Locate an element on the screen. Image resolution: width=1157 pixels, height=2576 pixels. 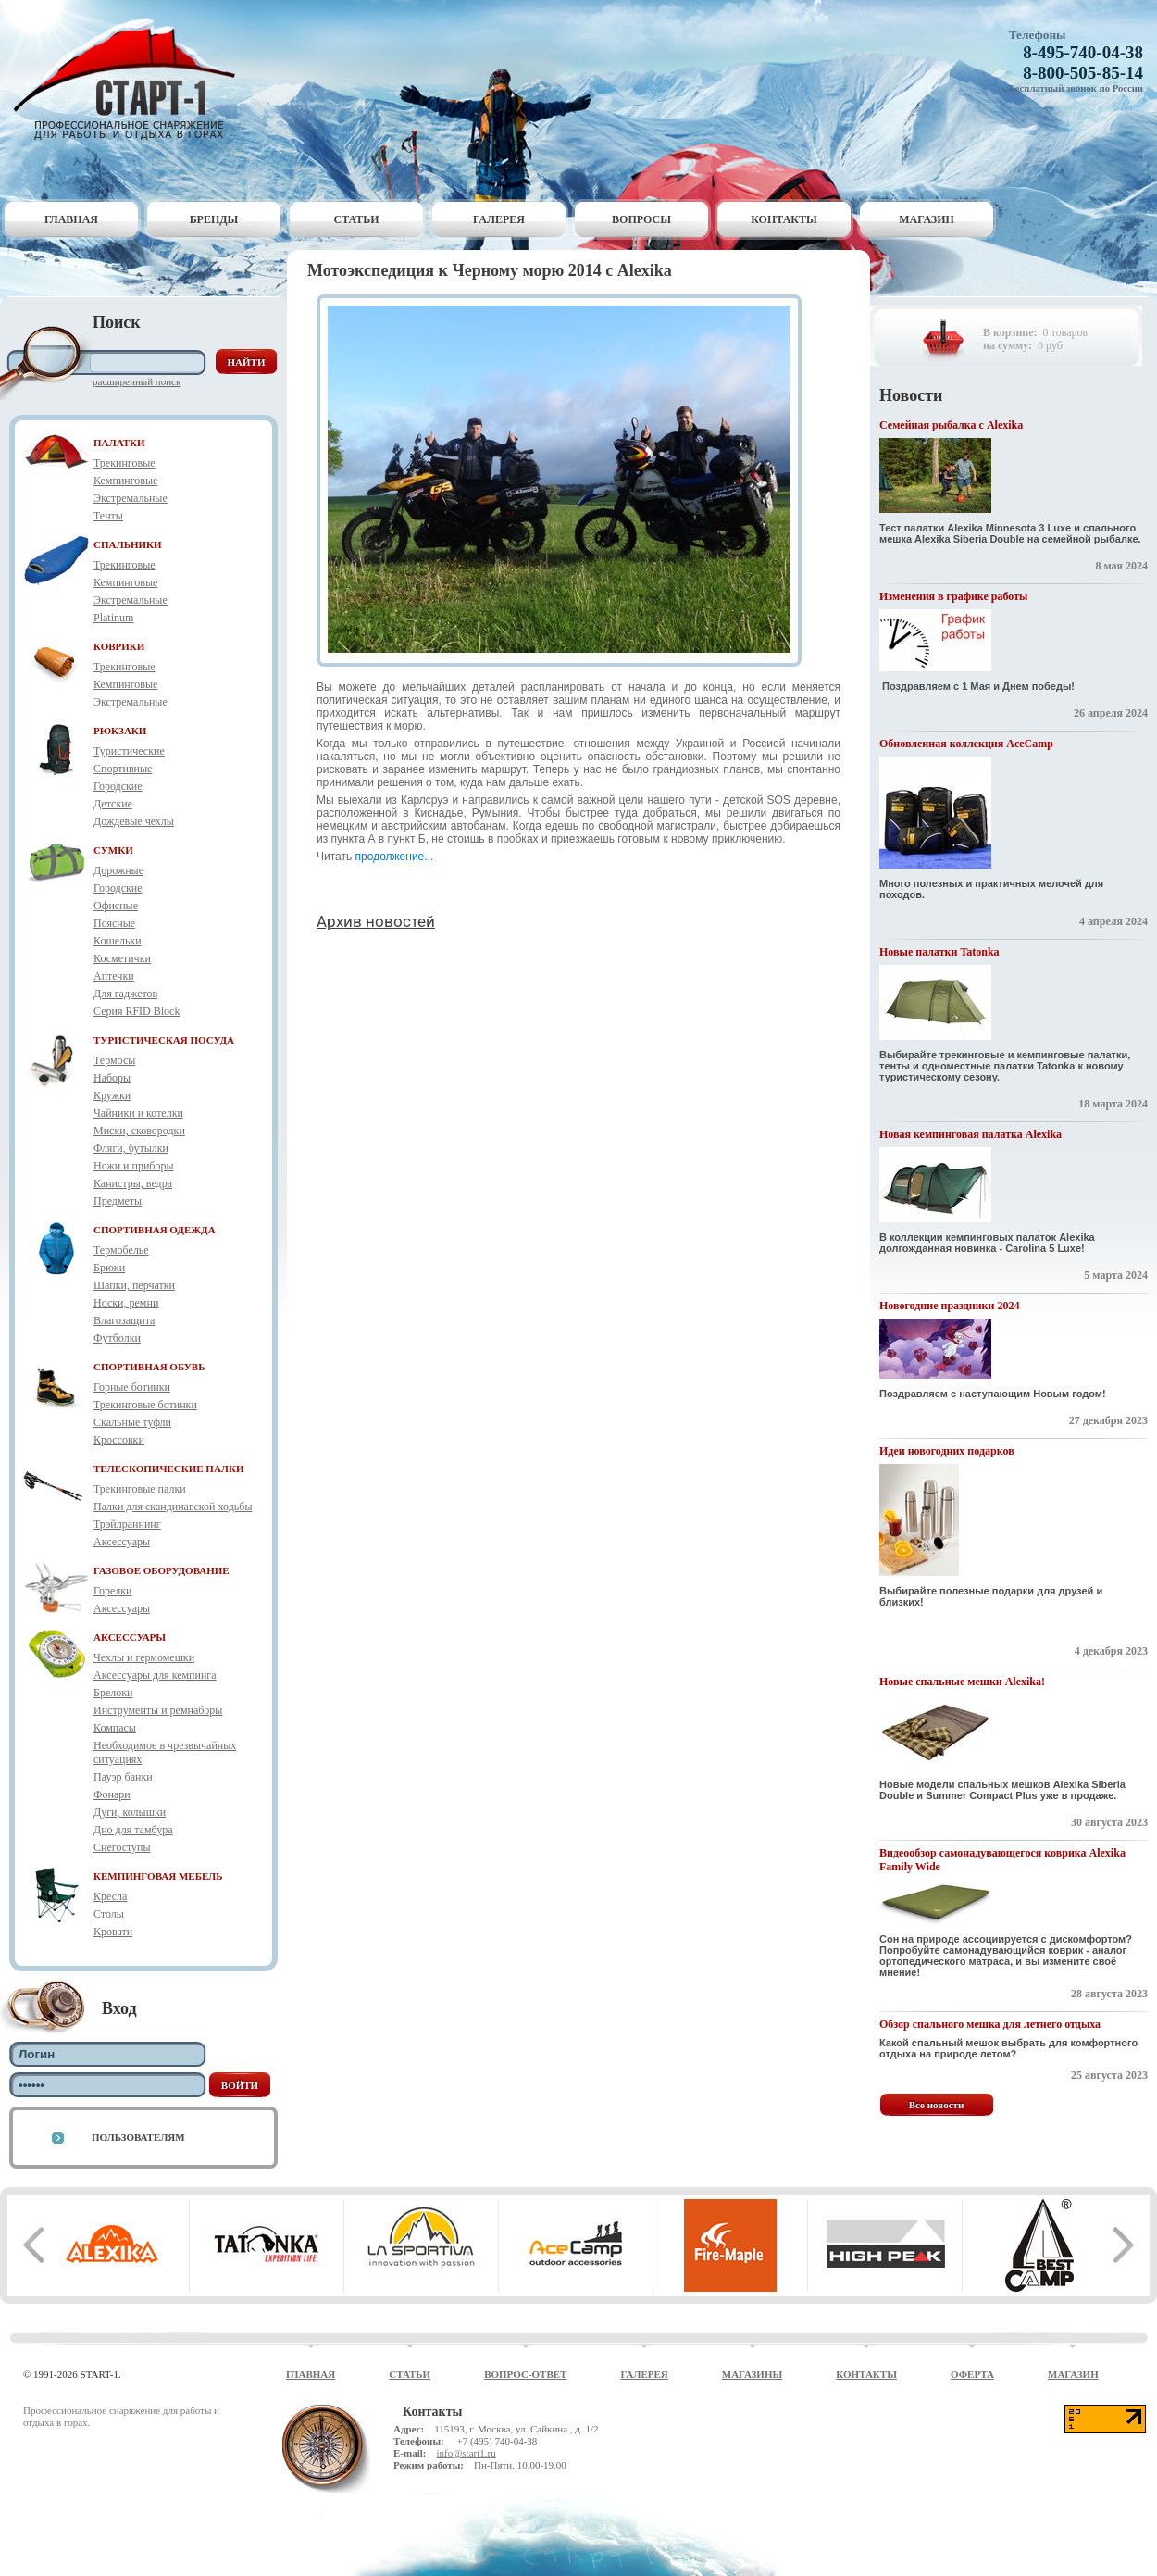
Чайники и котелки is located at coordinates (138, 1113).